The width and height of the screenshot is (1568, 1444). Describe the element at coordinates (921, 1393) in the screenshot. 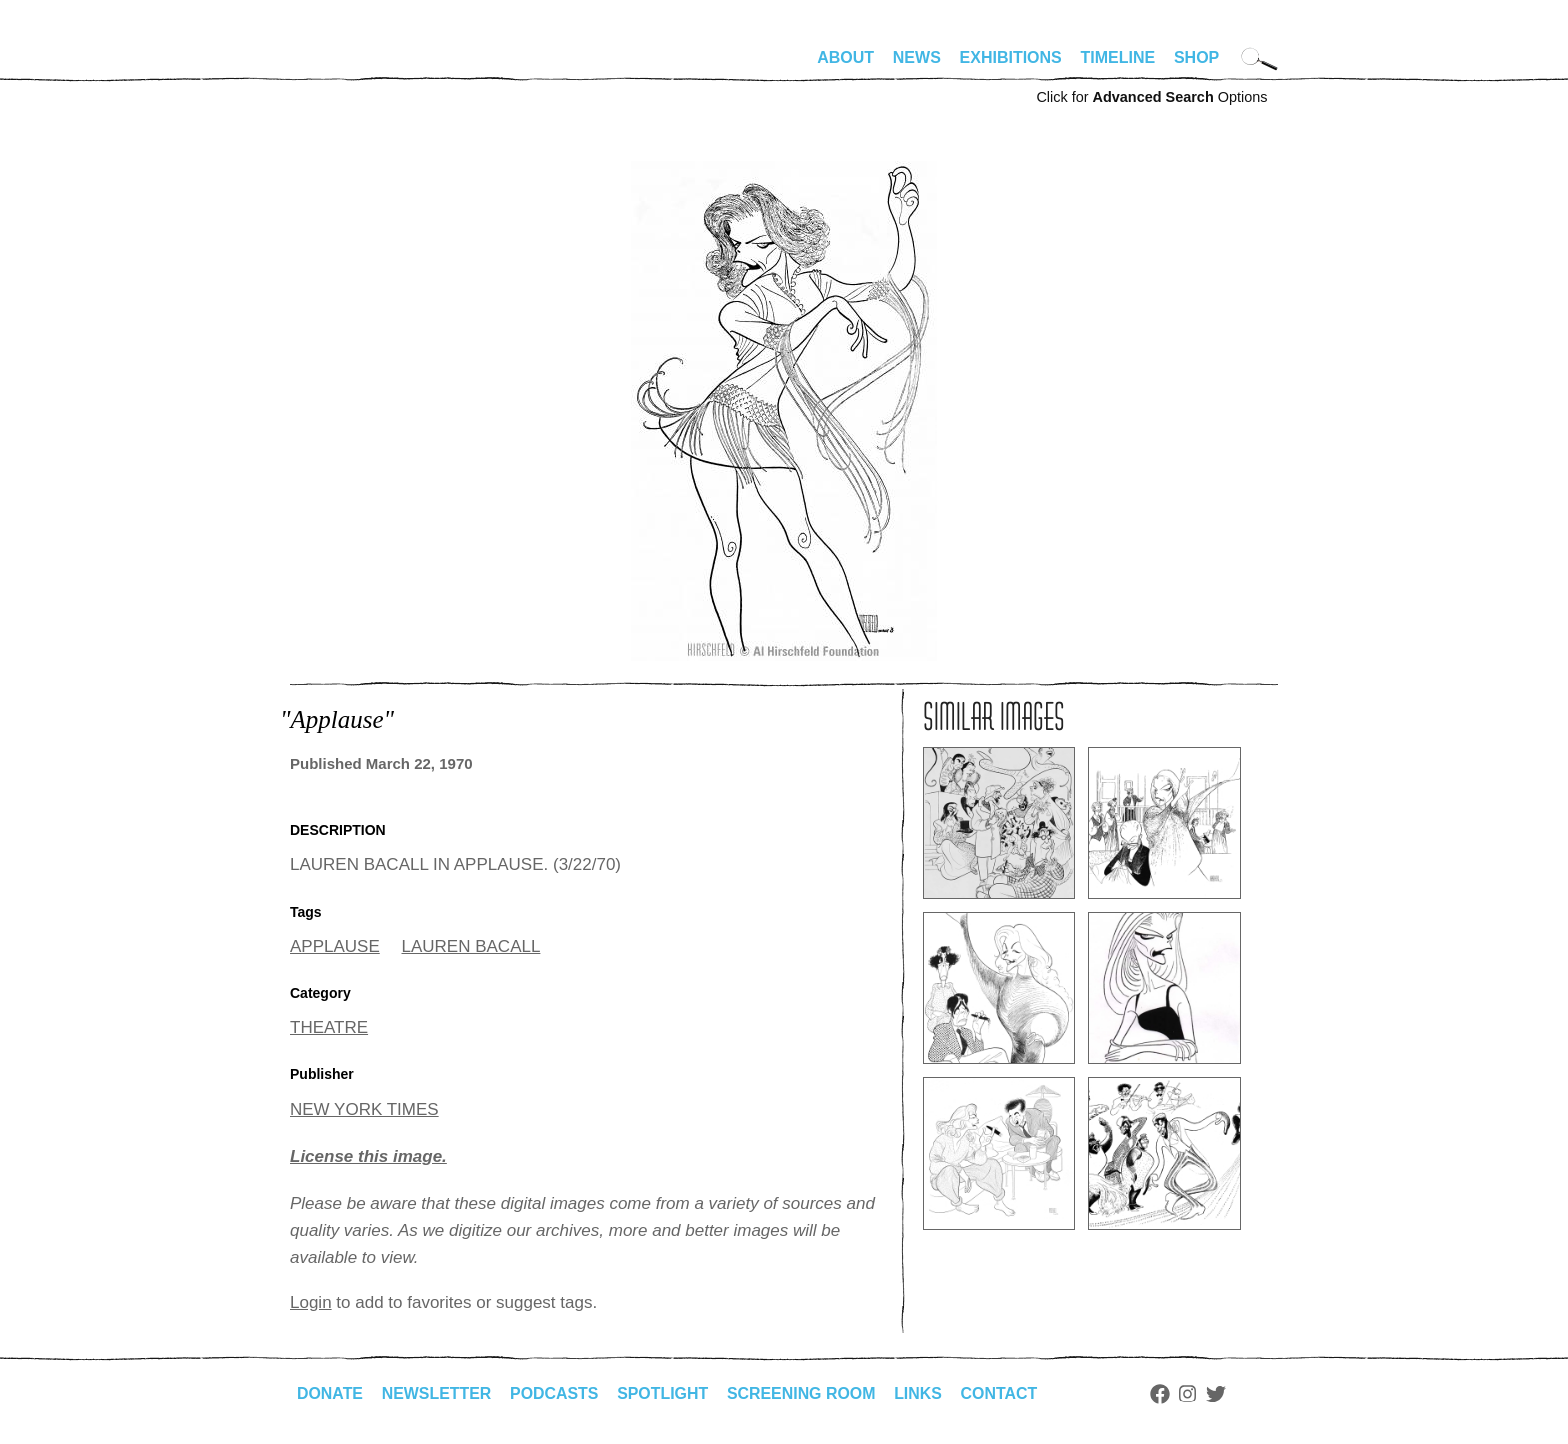

I see `Links` at that location.